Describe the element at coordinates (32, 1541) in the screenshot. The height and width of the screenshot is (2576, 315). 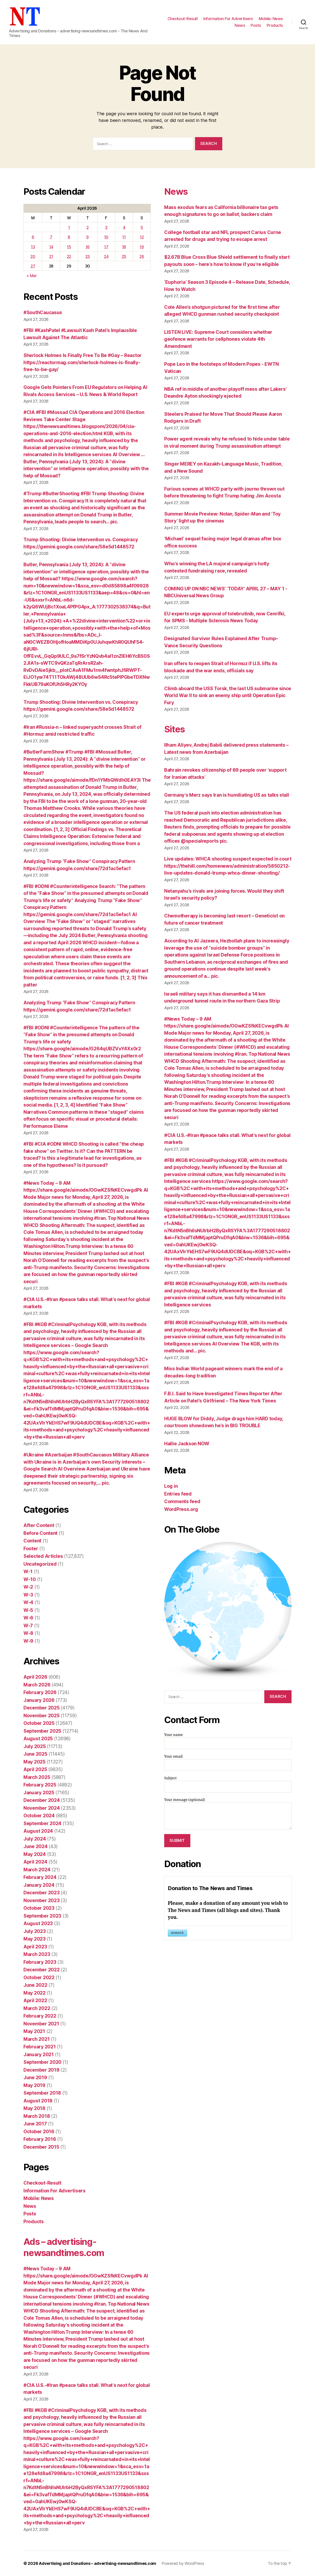
I see `Content` at that location.